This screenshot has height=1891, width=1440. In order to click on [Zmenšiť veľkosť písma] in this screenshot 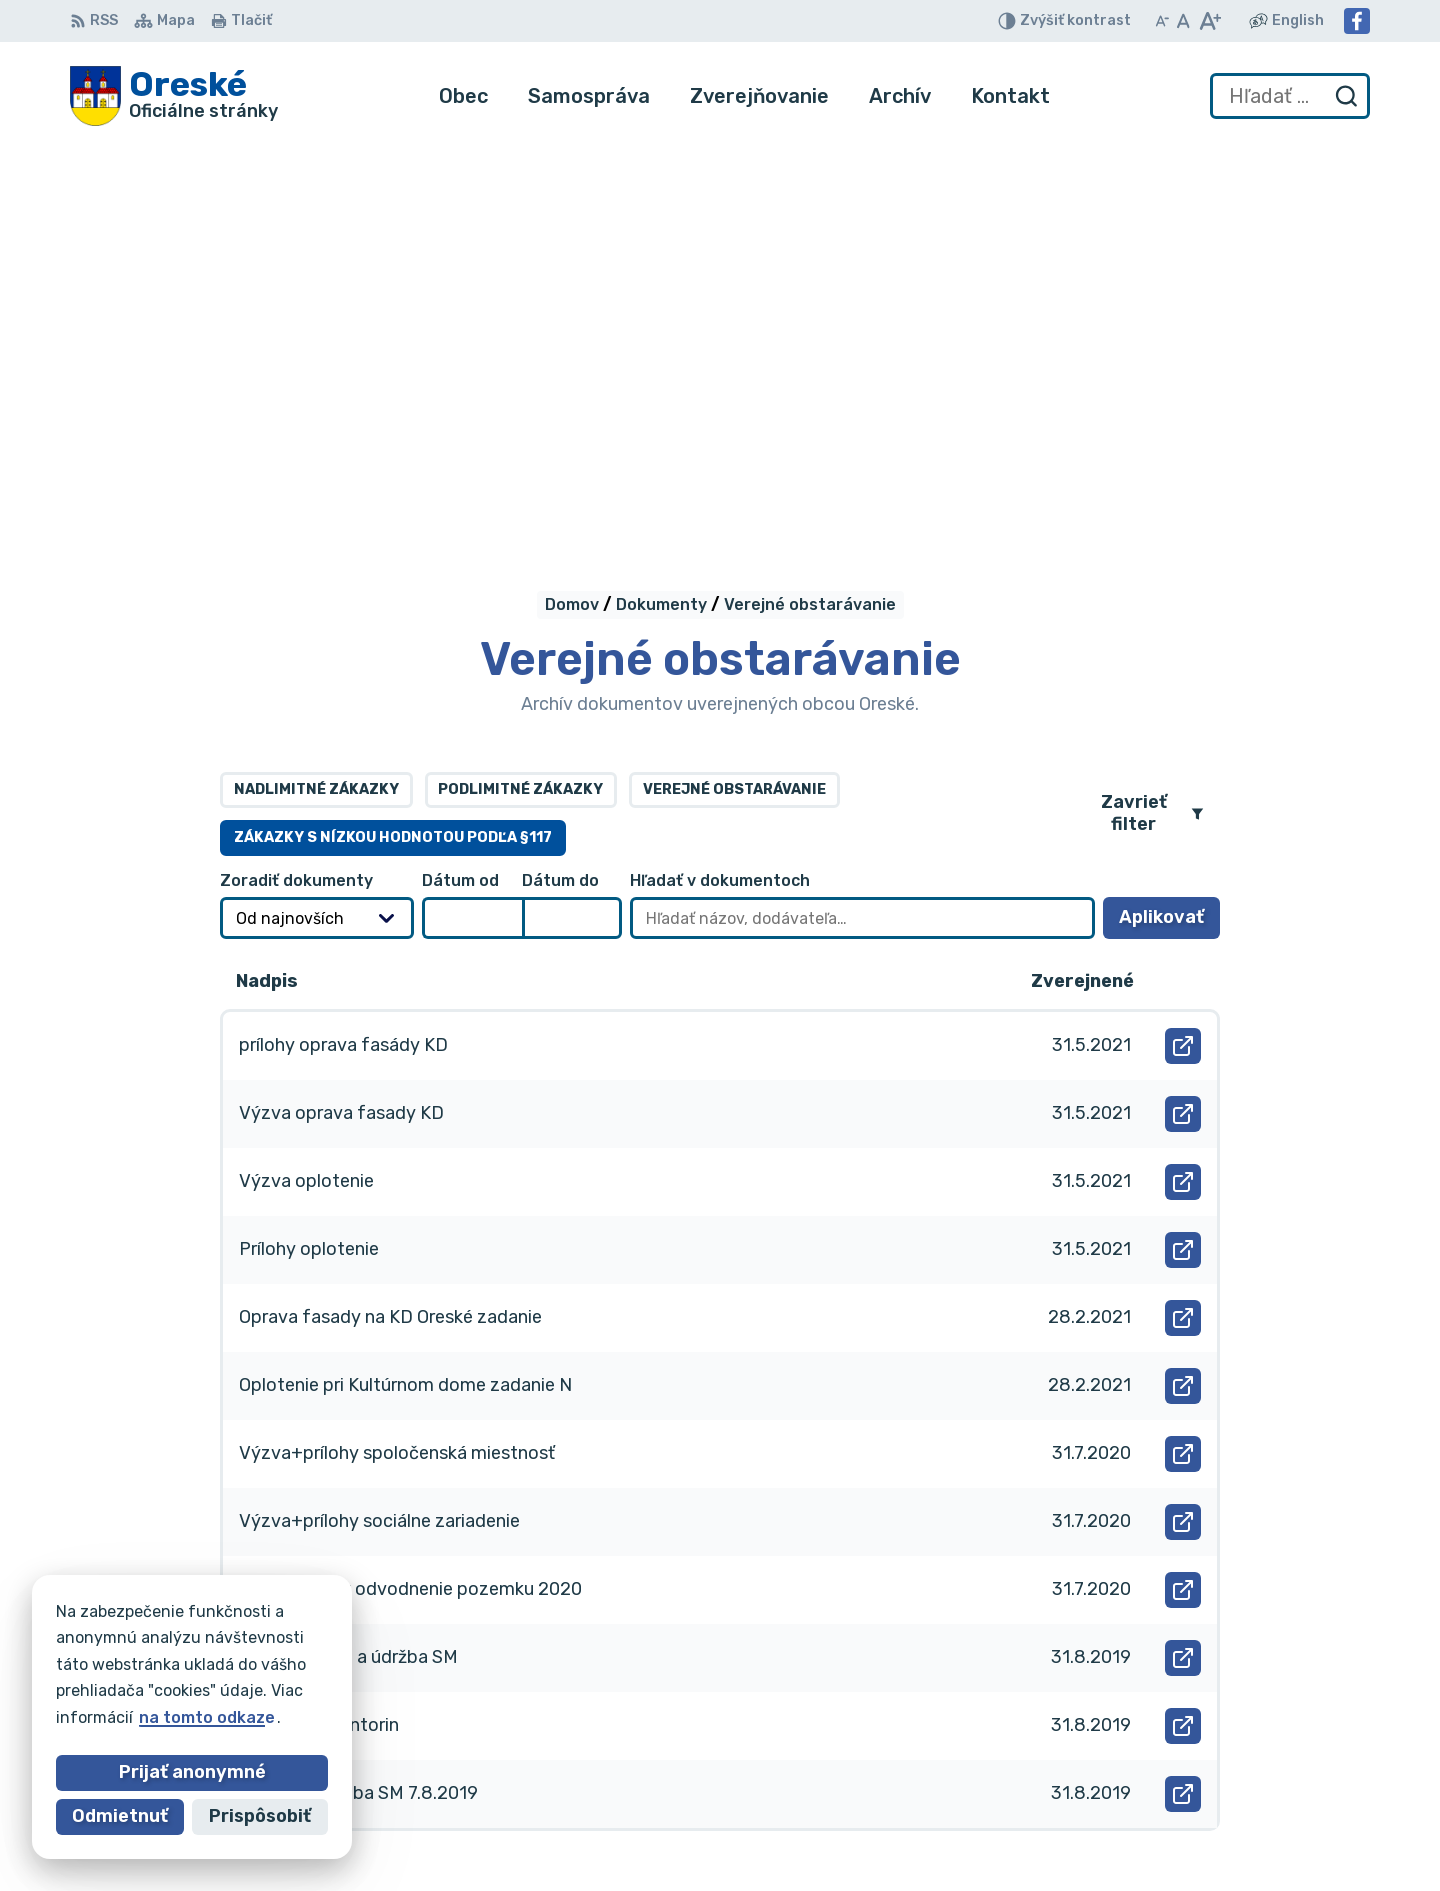, I will do `click(1162, 21)`.